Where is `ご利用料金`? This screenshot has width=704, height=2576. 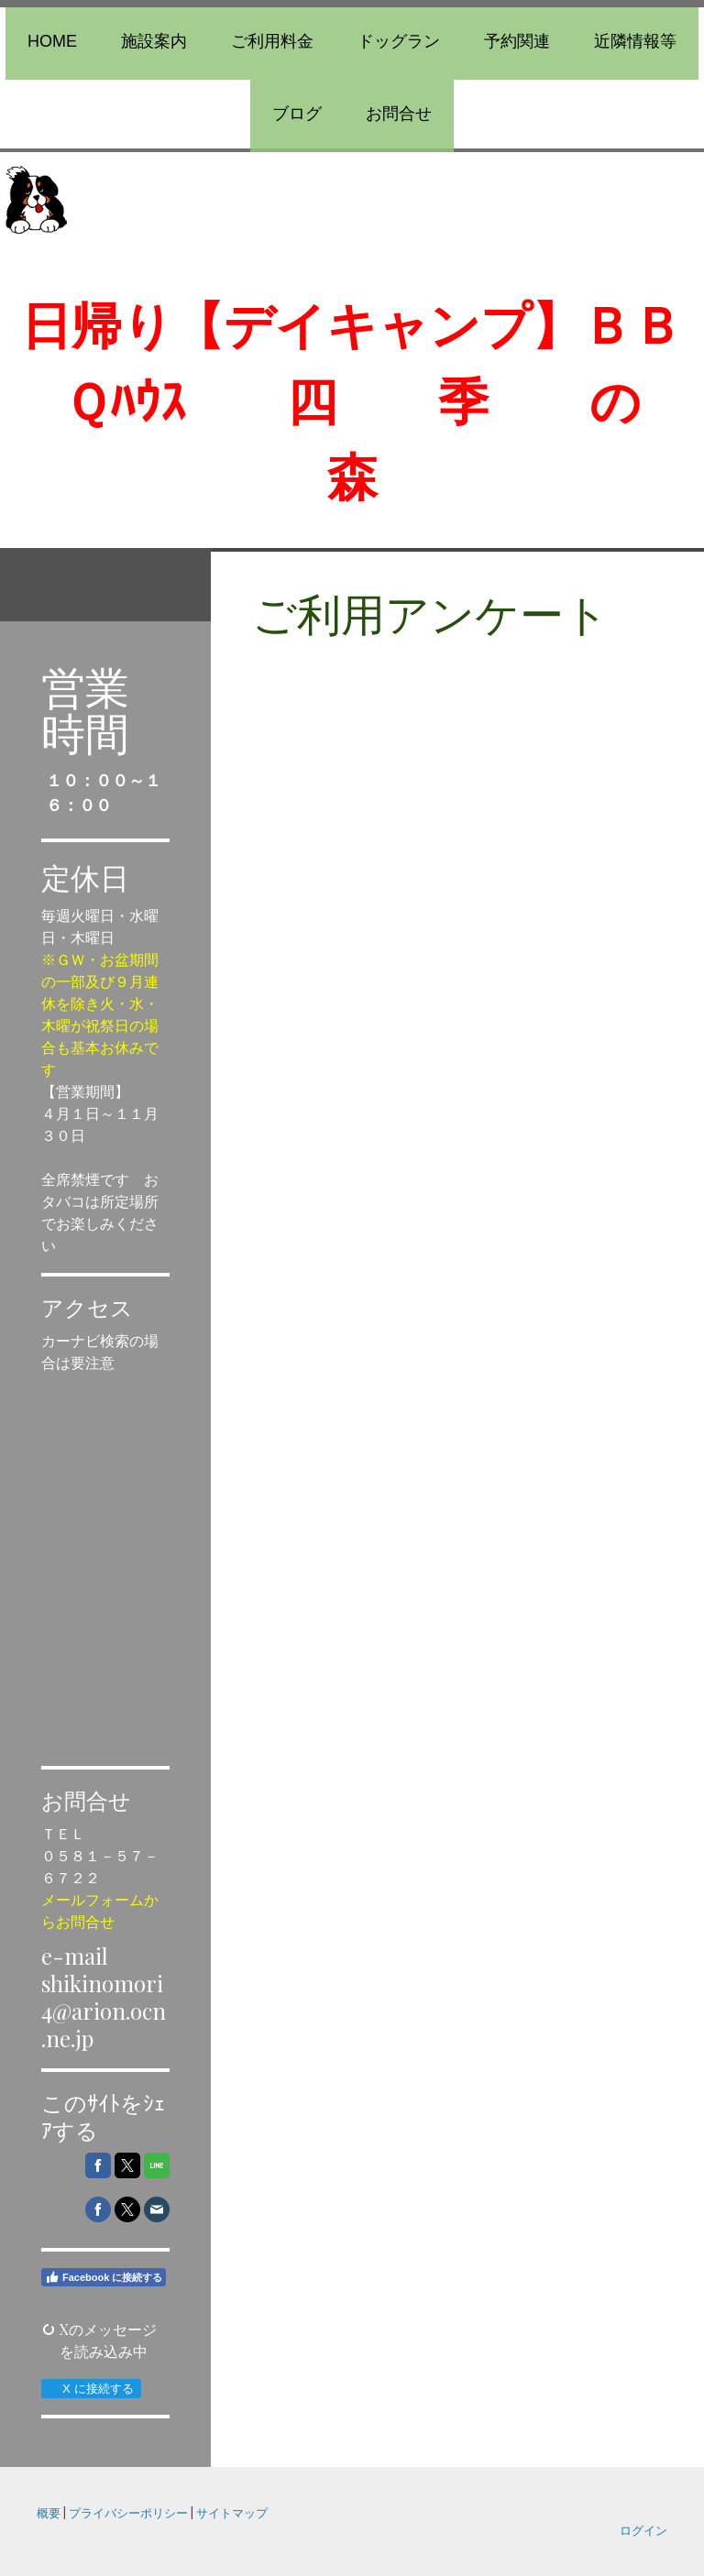
ご利用料金 is located at coordinates (272, 41).